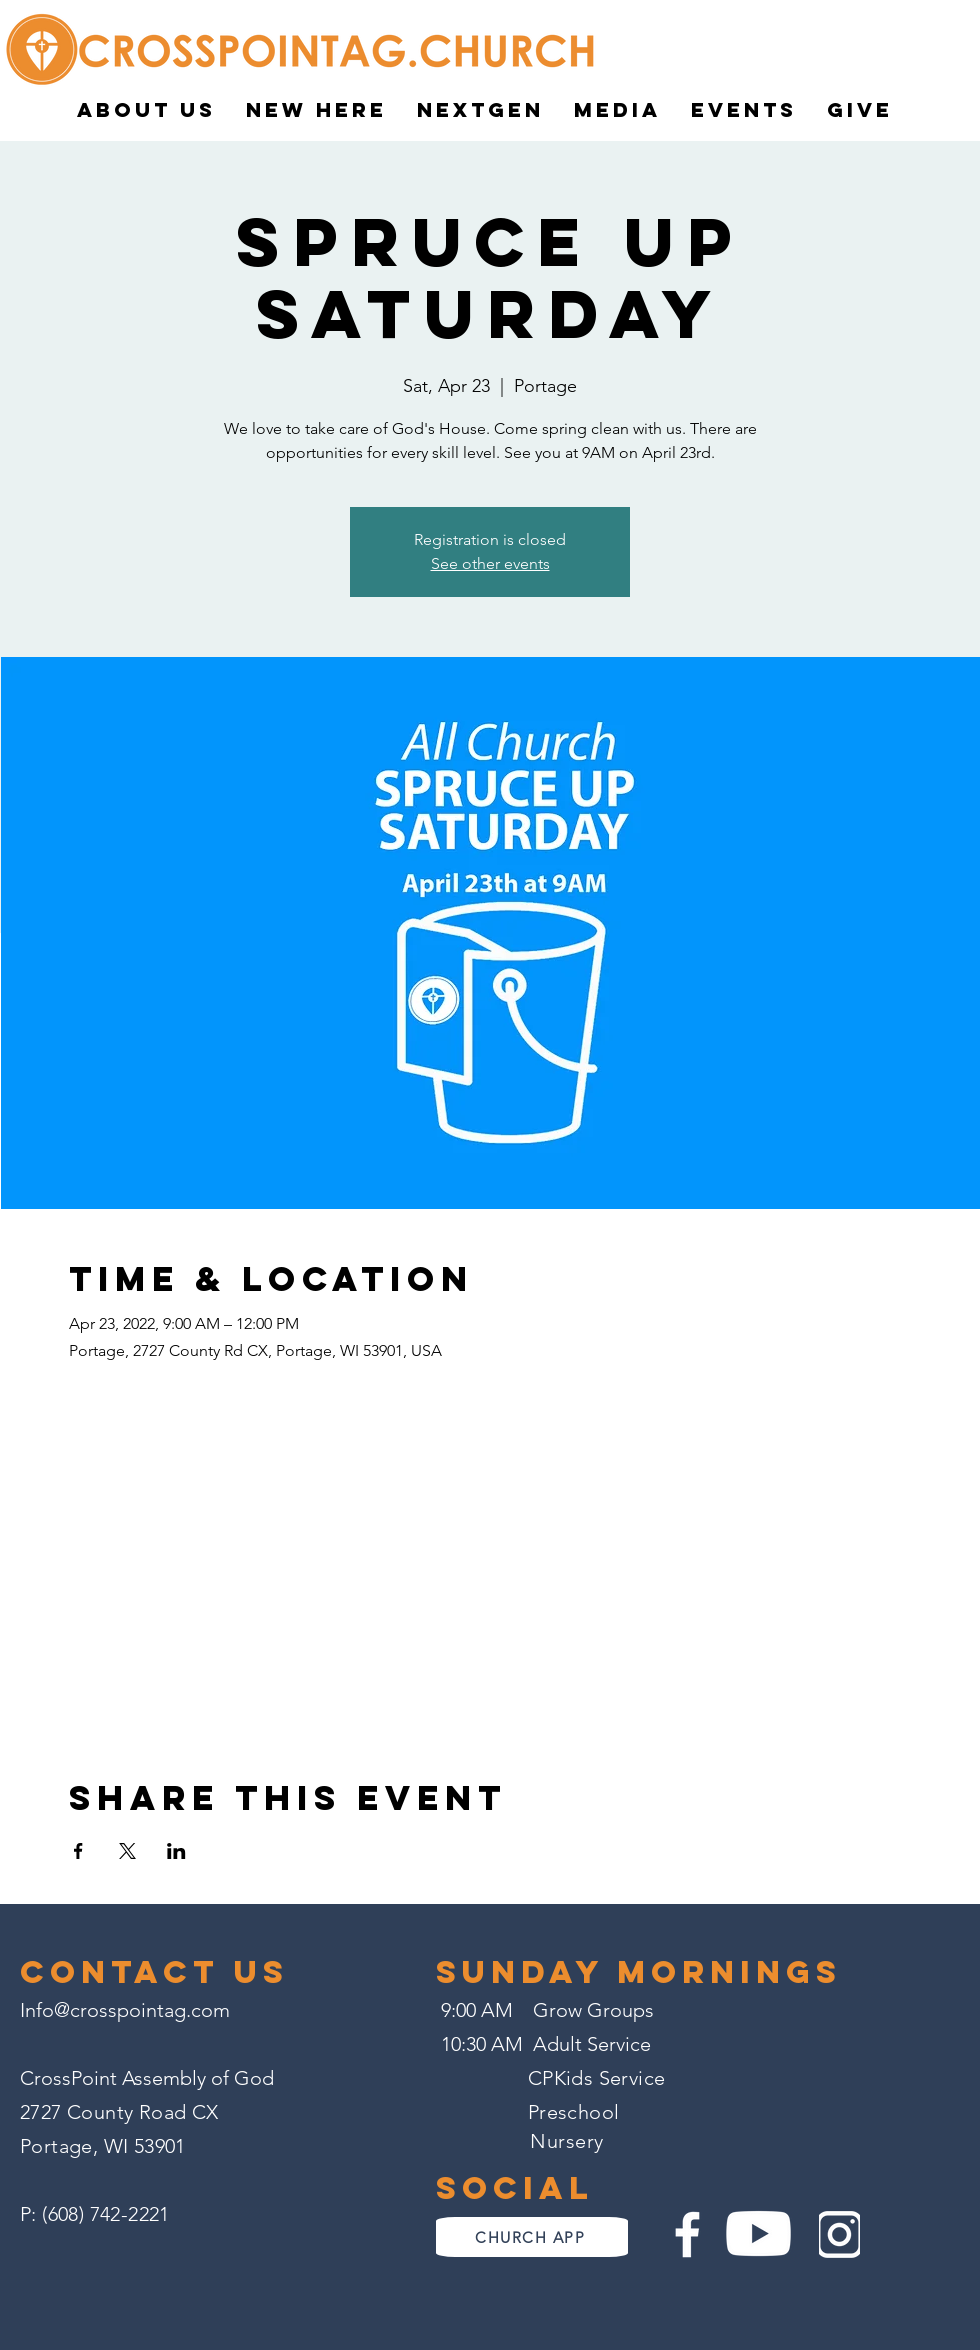 The image size is (980, 2350). What do you see at coordinates (127, 1851) in the screenshot?
I see `[Share event on X]` at bounding box center [127, 1851].